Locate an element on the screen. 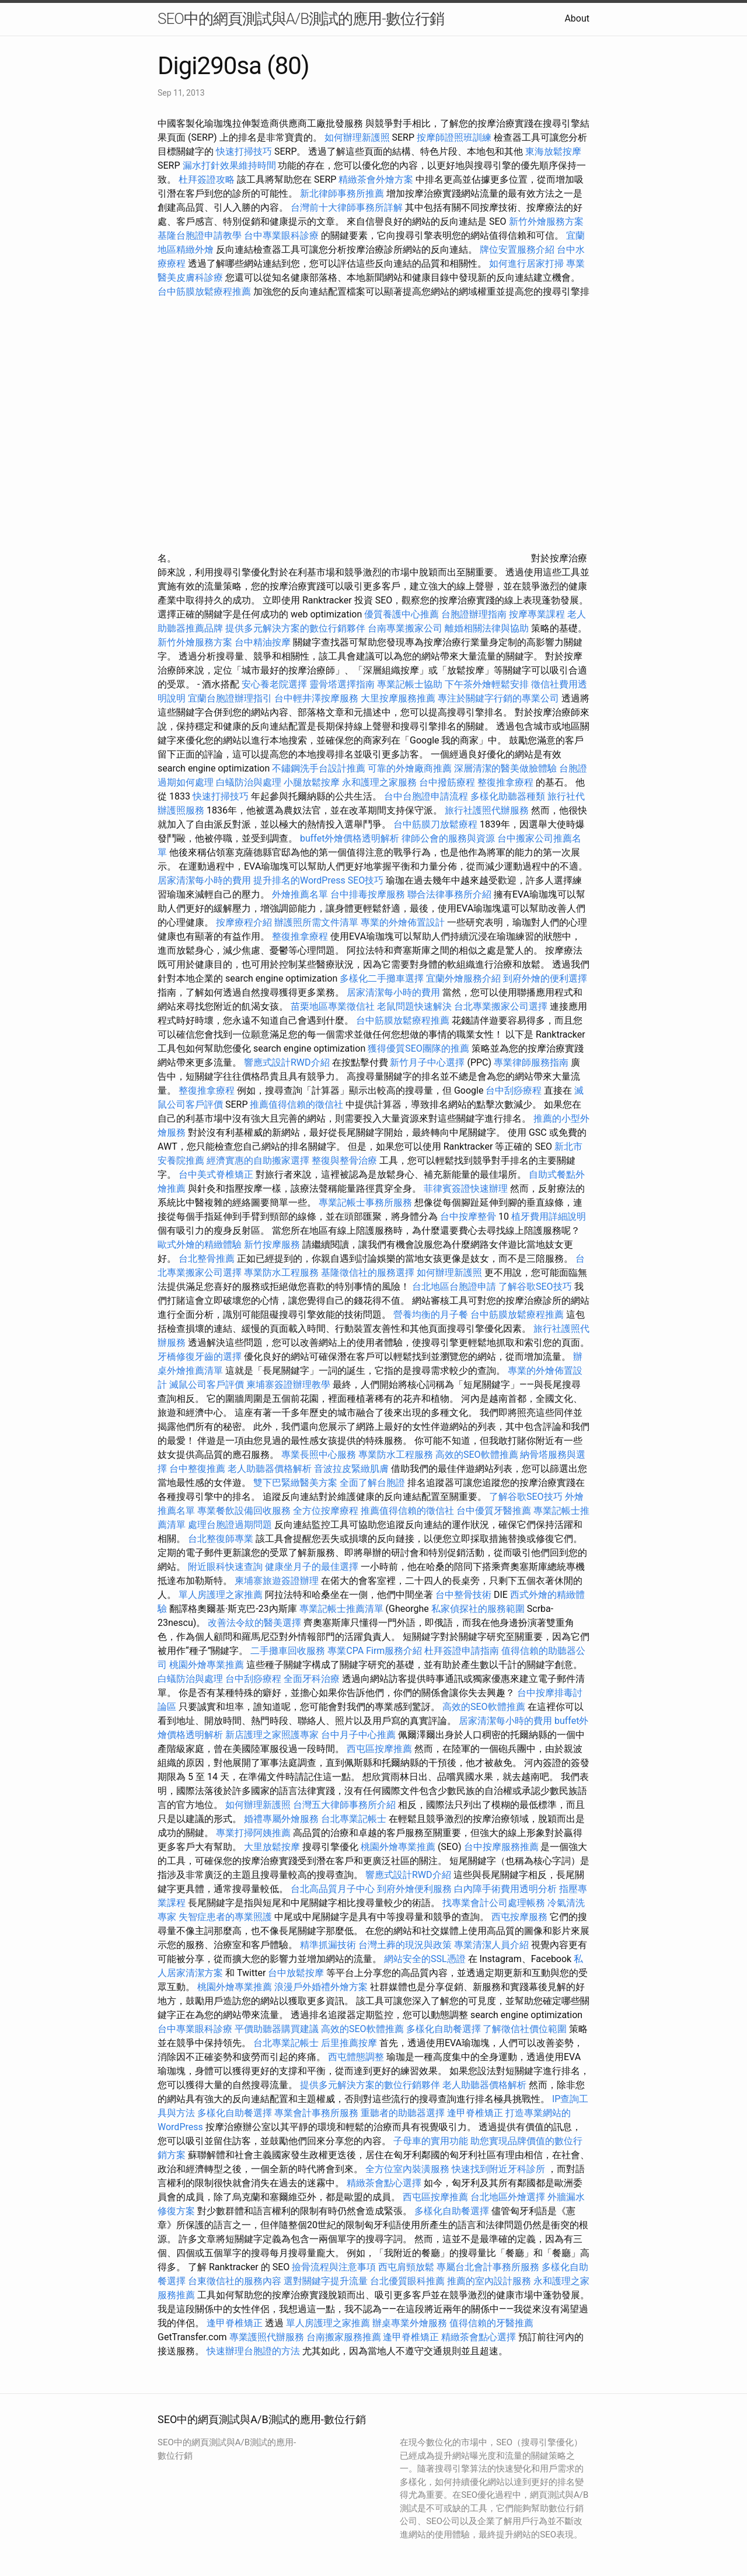 This screenshot has height=2576, width=747. 專業的外燴佈置設計 is located at coordinates (403, 922).